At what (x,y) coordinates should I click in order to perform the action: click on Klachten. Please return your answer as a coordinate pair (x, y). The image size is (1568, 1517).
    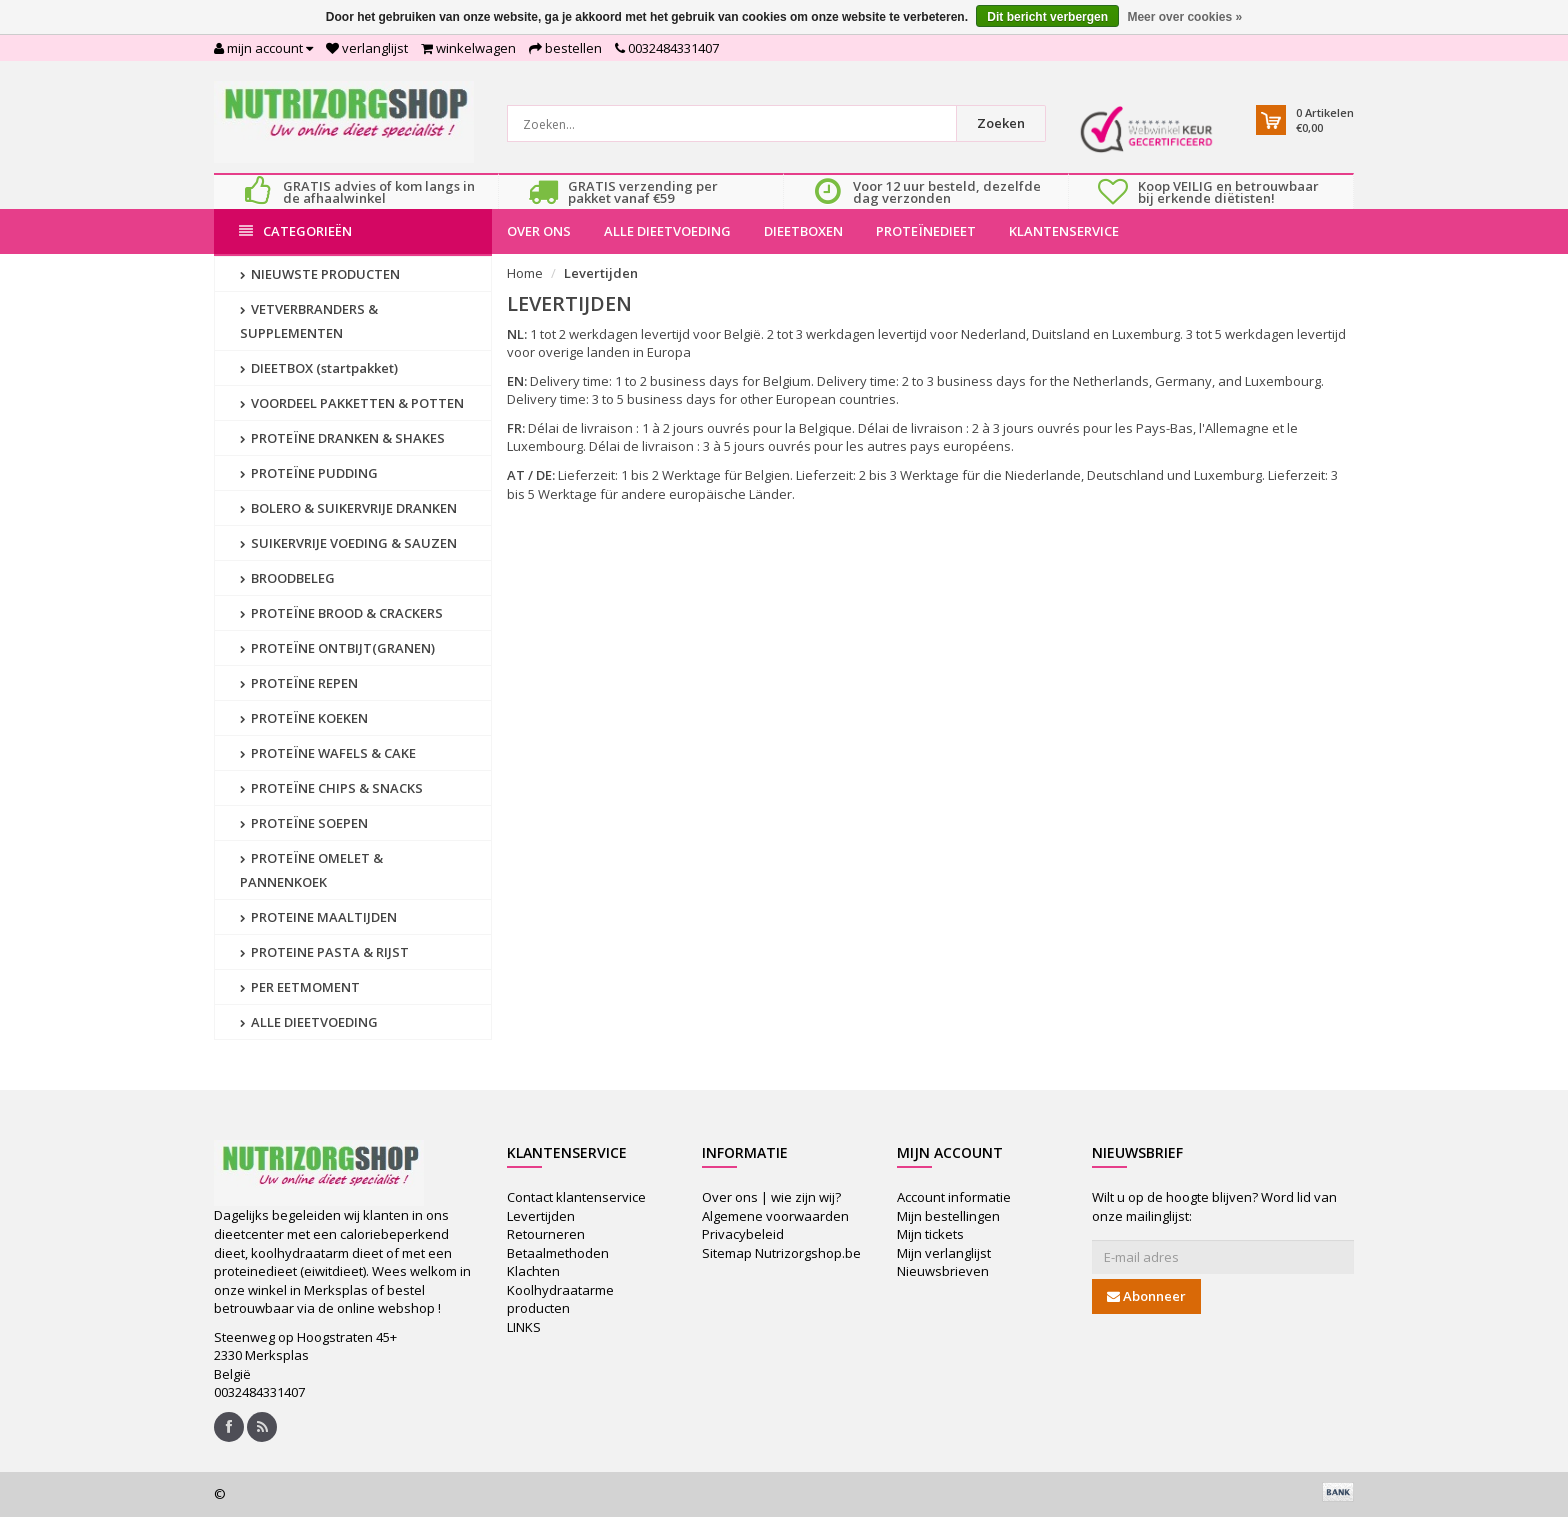
    Looking at the image, I should click on (533, 1271).